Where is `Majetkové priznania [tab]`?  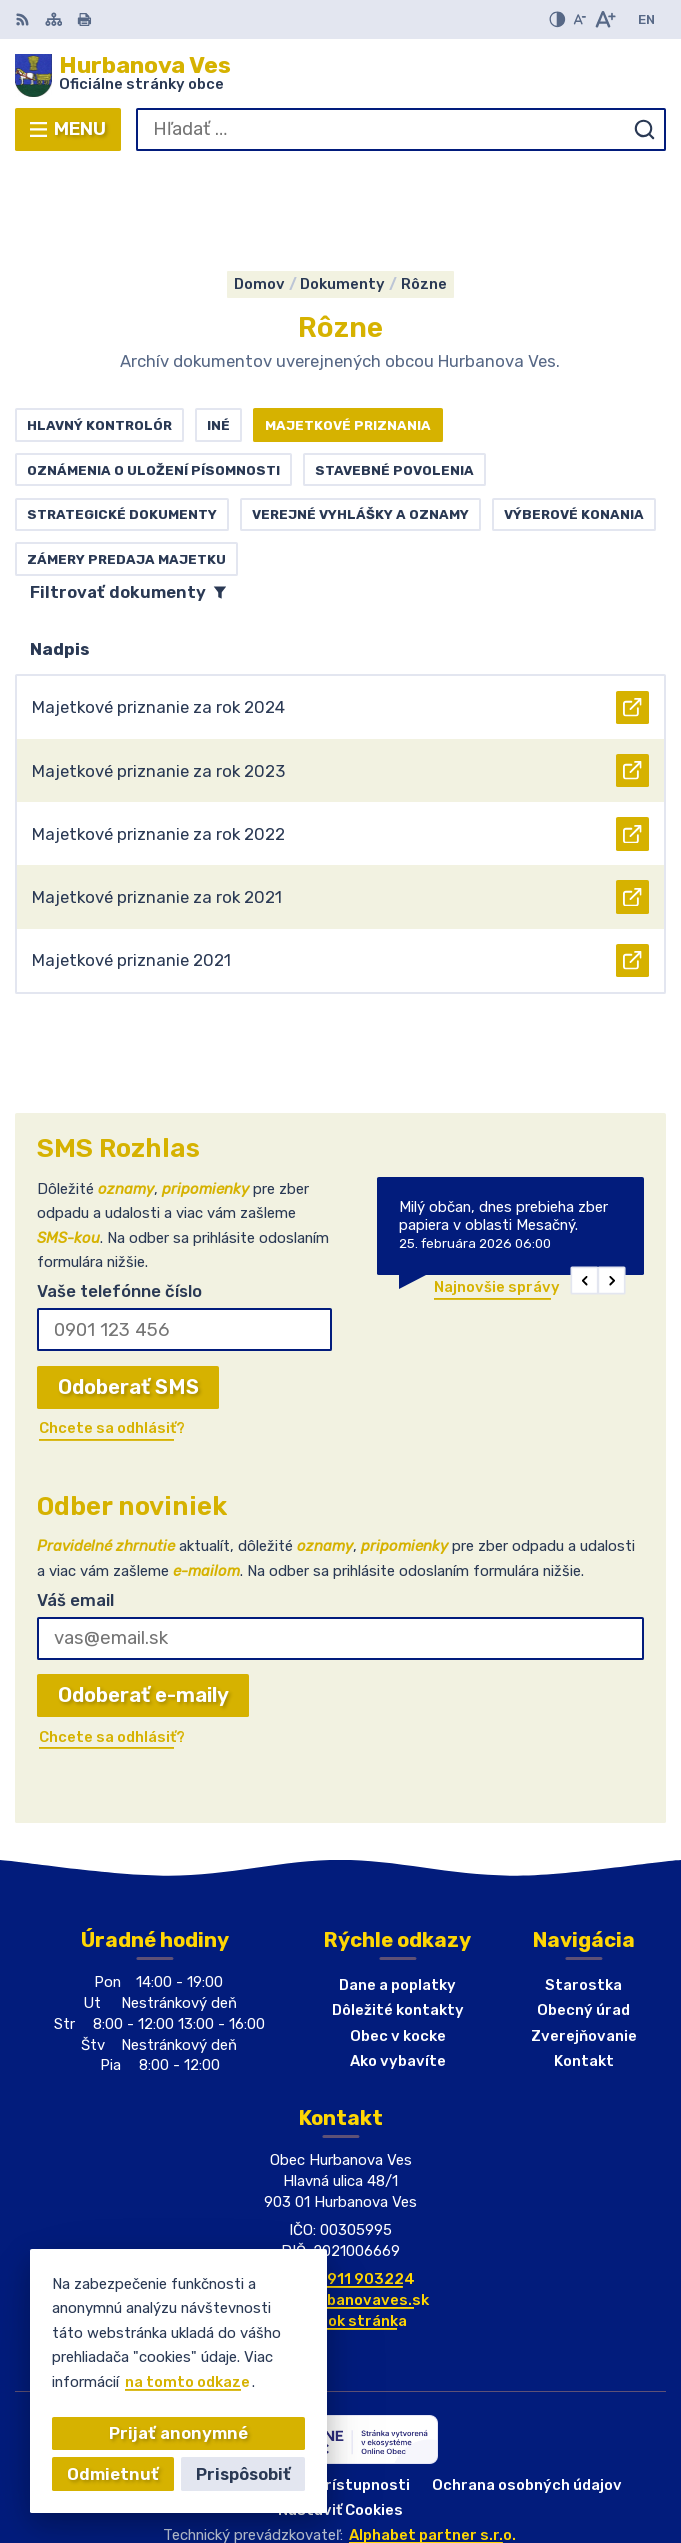
Majetkové priznania [tab] is located at coordinates (348, 334).